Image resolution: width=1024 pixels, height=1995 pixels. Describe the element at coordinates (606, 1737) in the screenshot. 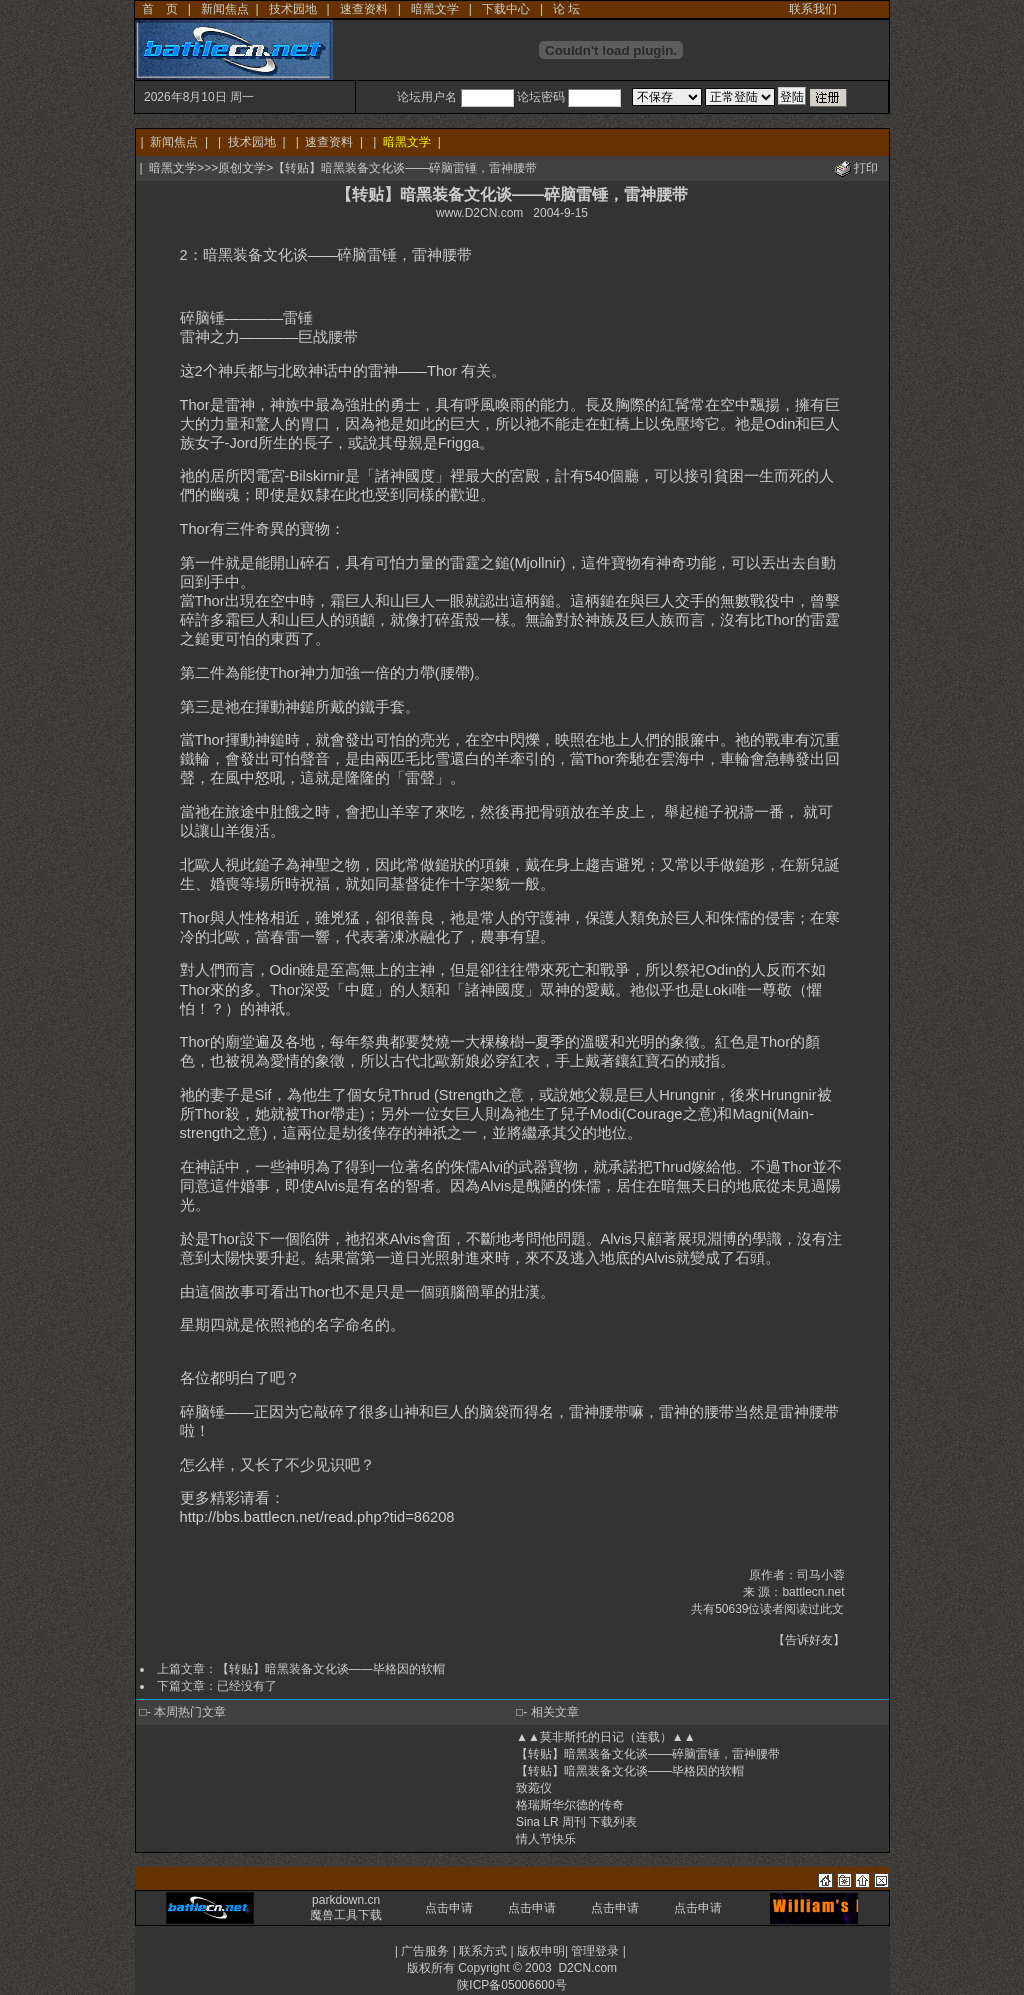

I see `▲▲莫非斯托的日记（连载）▲▲` at that location.